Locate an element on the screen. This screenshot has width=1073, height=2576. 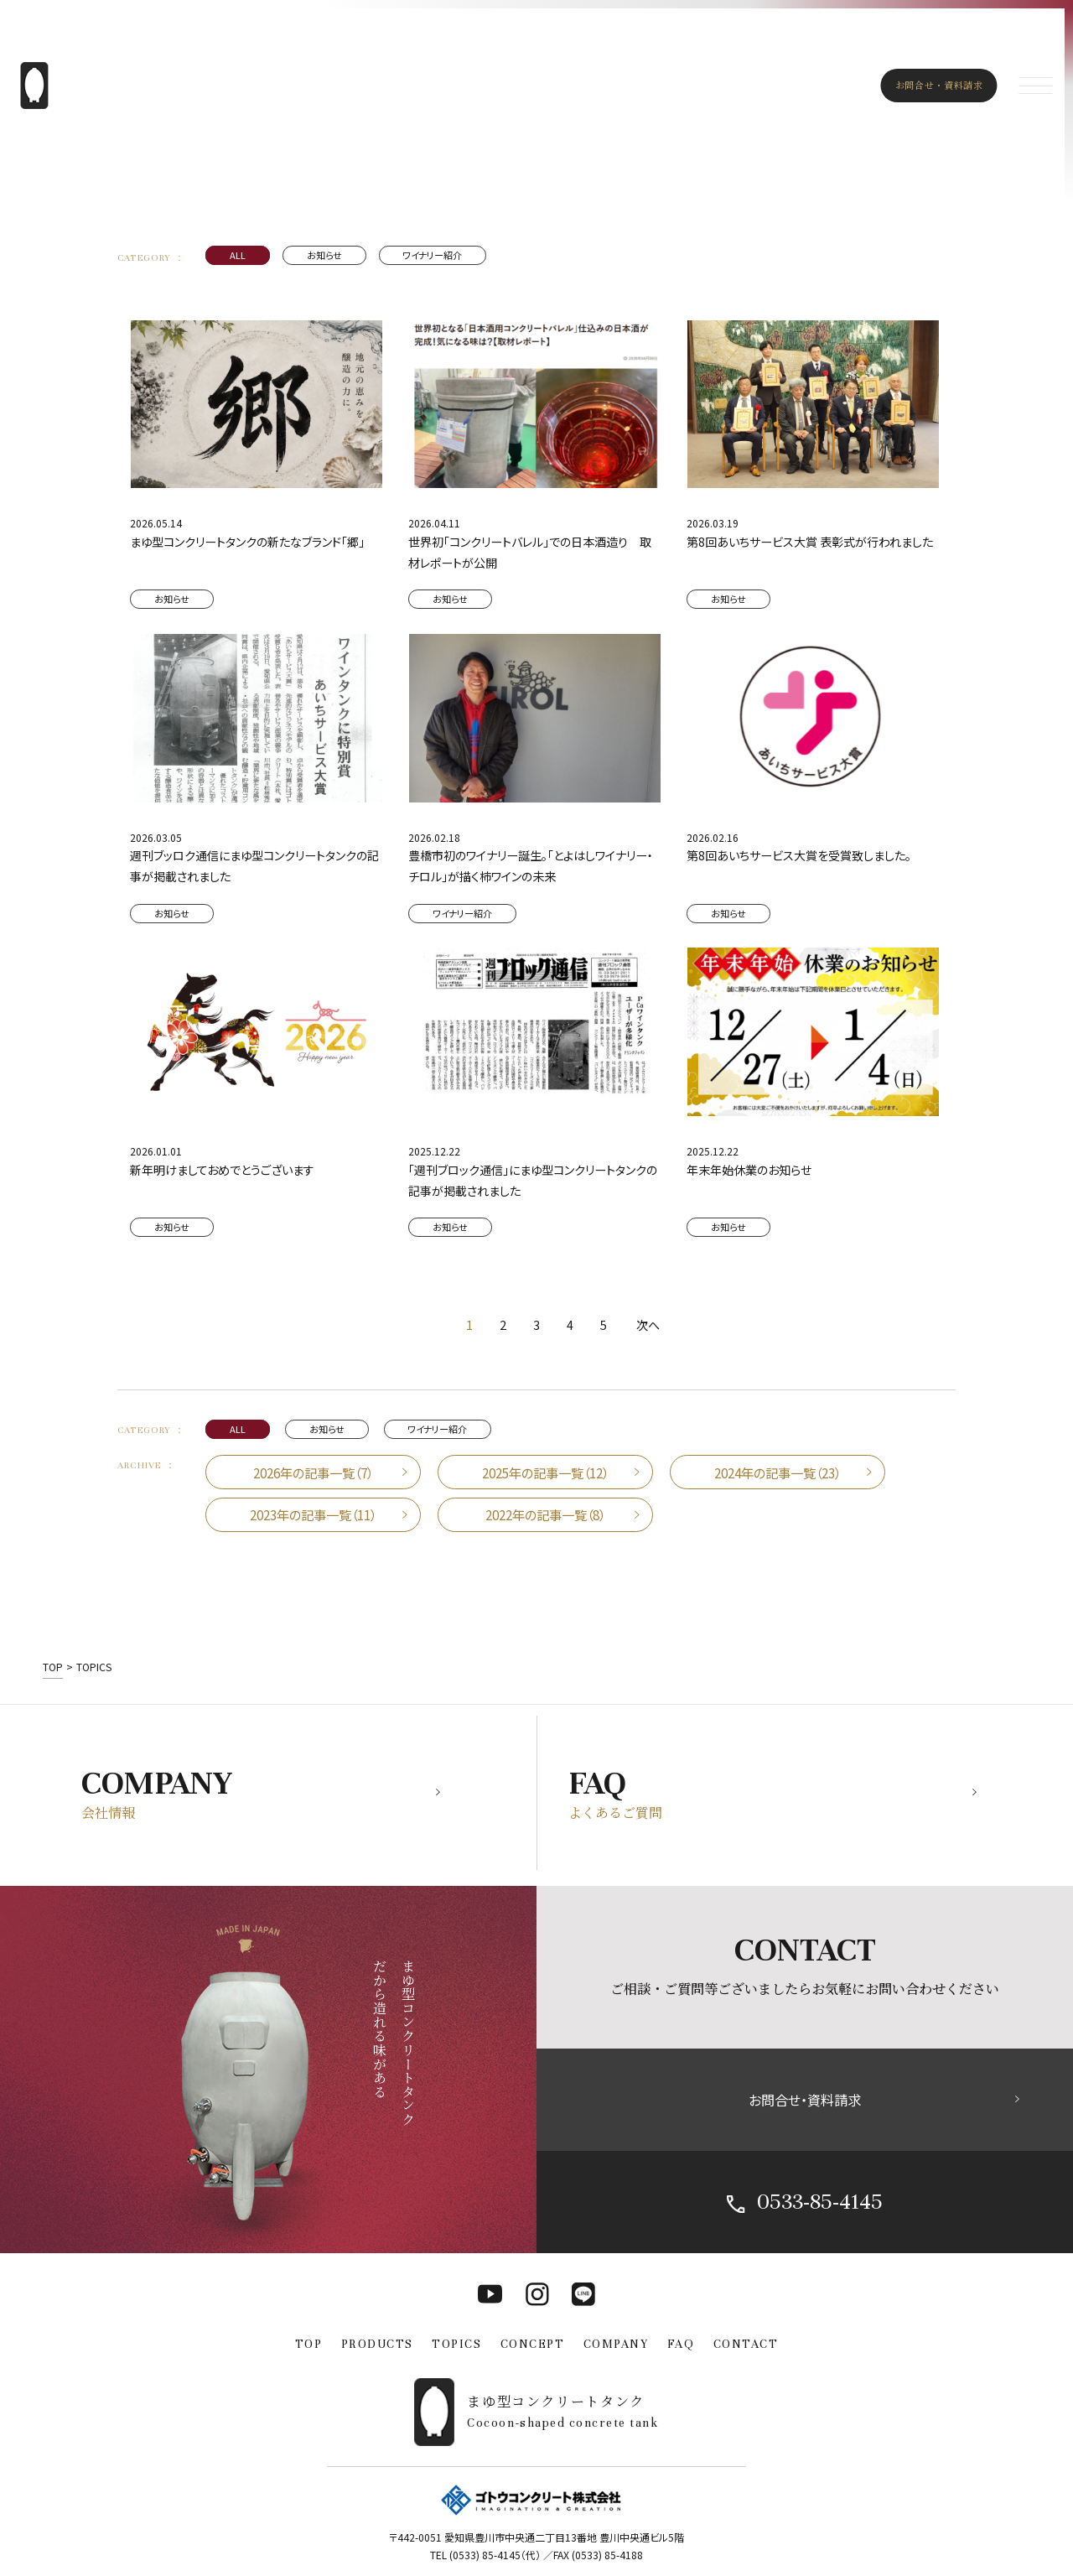
2026年の記事一覧（7） is located at coordinates (313, 1472).